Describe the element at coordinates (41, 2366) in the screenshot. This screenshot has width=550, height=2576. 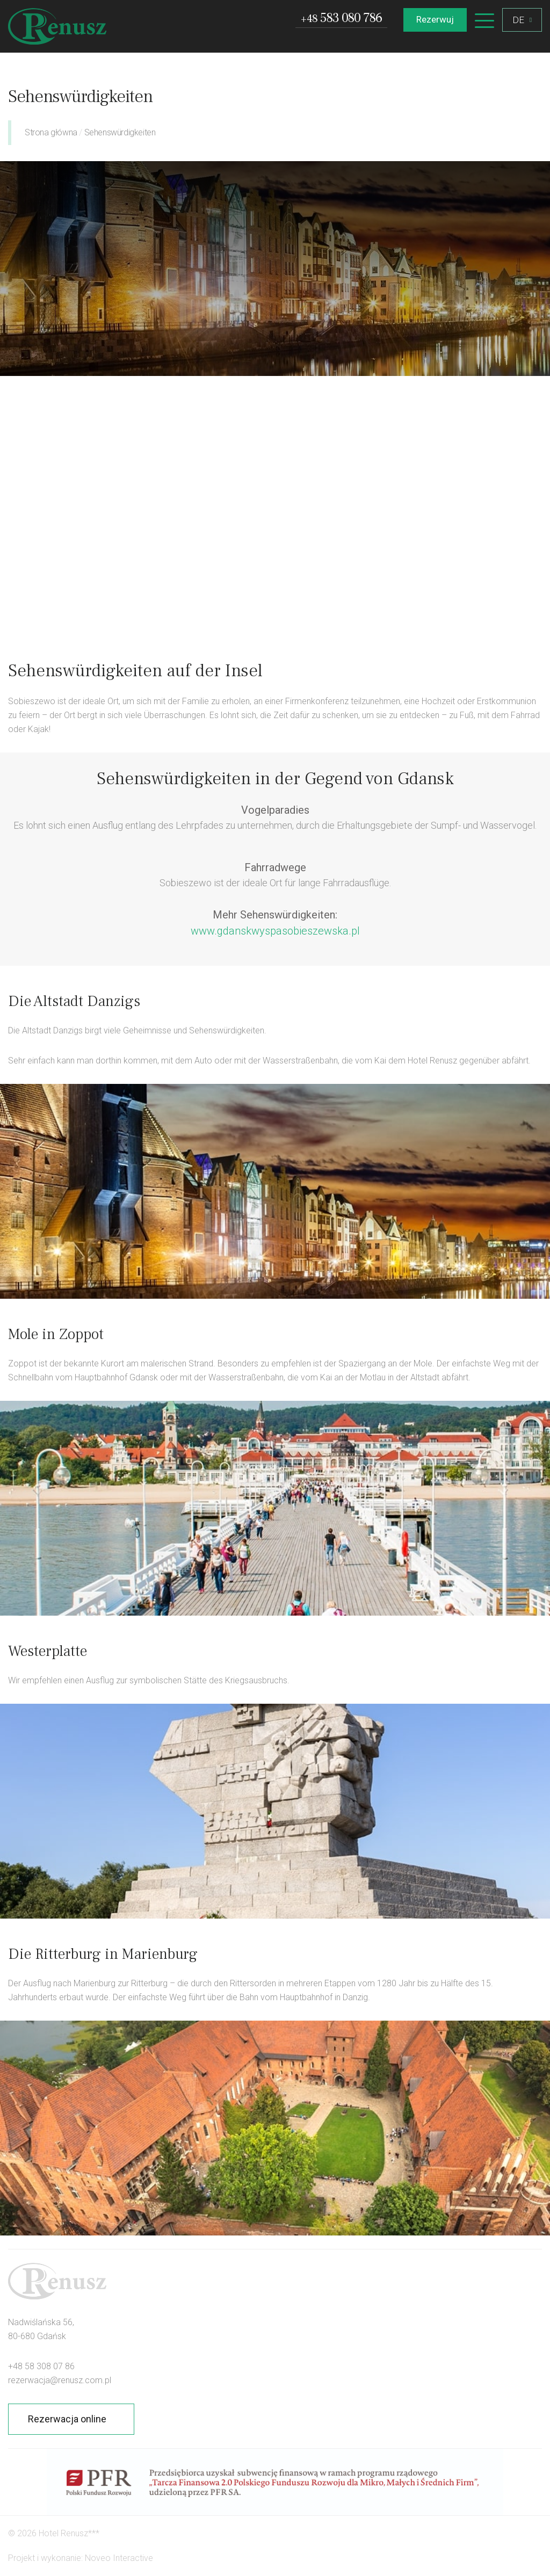
I see `+48 58 308 07 86` at that location.